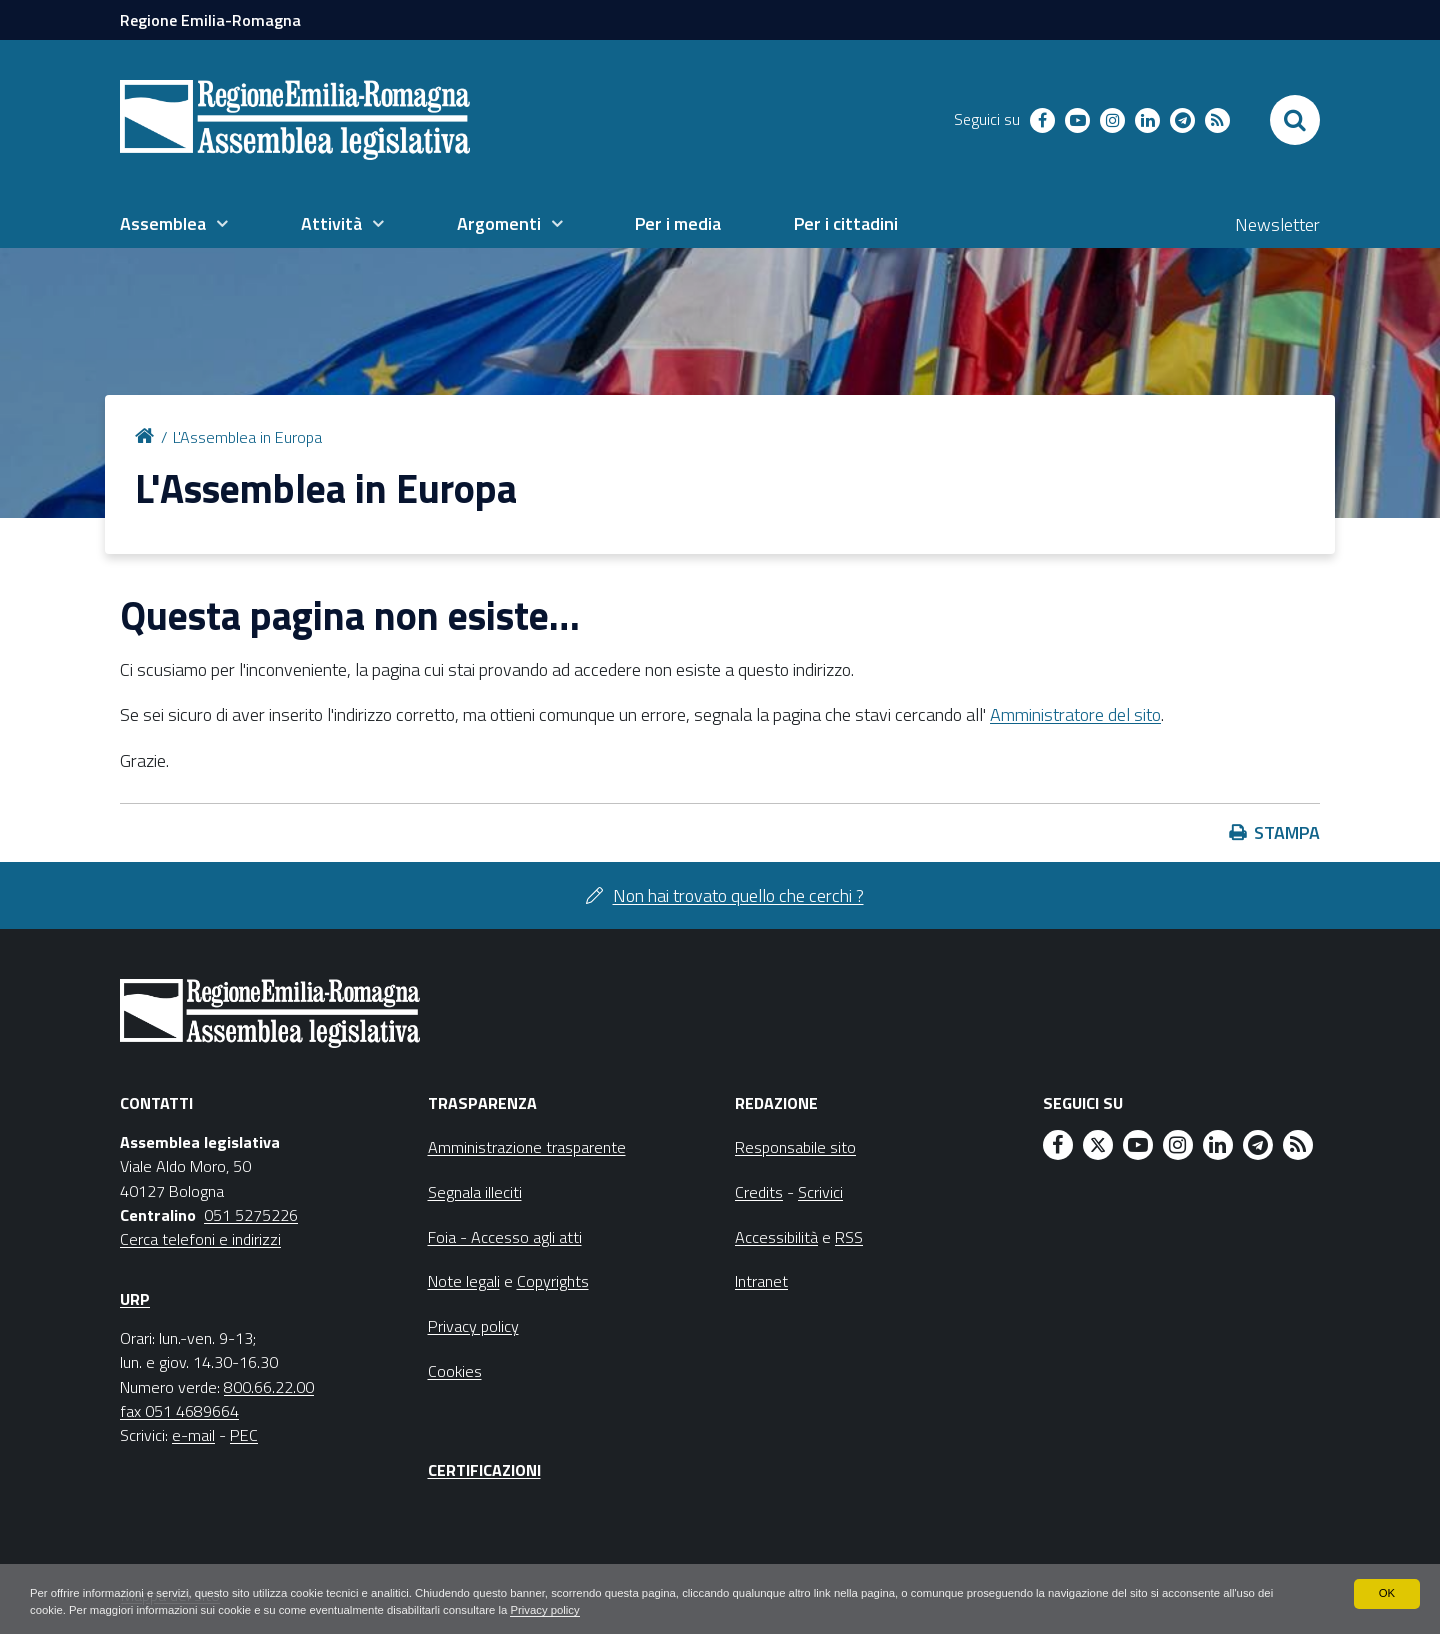 The height and width of the screenshot is (1634, 1440). What do you see at coordinates (1277, 224) in the screenshot?
I see `Newsletter` at bounding box center [1277, 224].